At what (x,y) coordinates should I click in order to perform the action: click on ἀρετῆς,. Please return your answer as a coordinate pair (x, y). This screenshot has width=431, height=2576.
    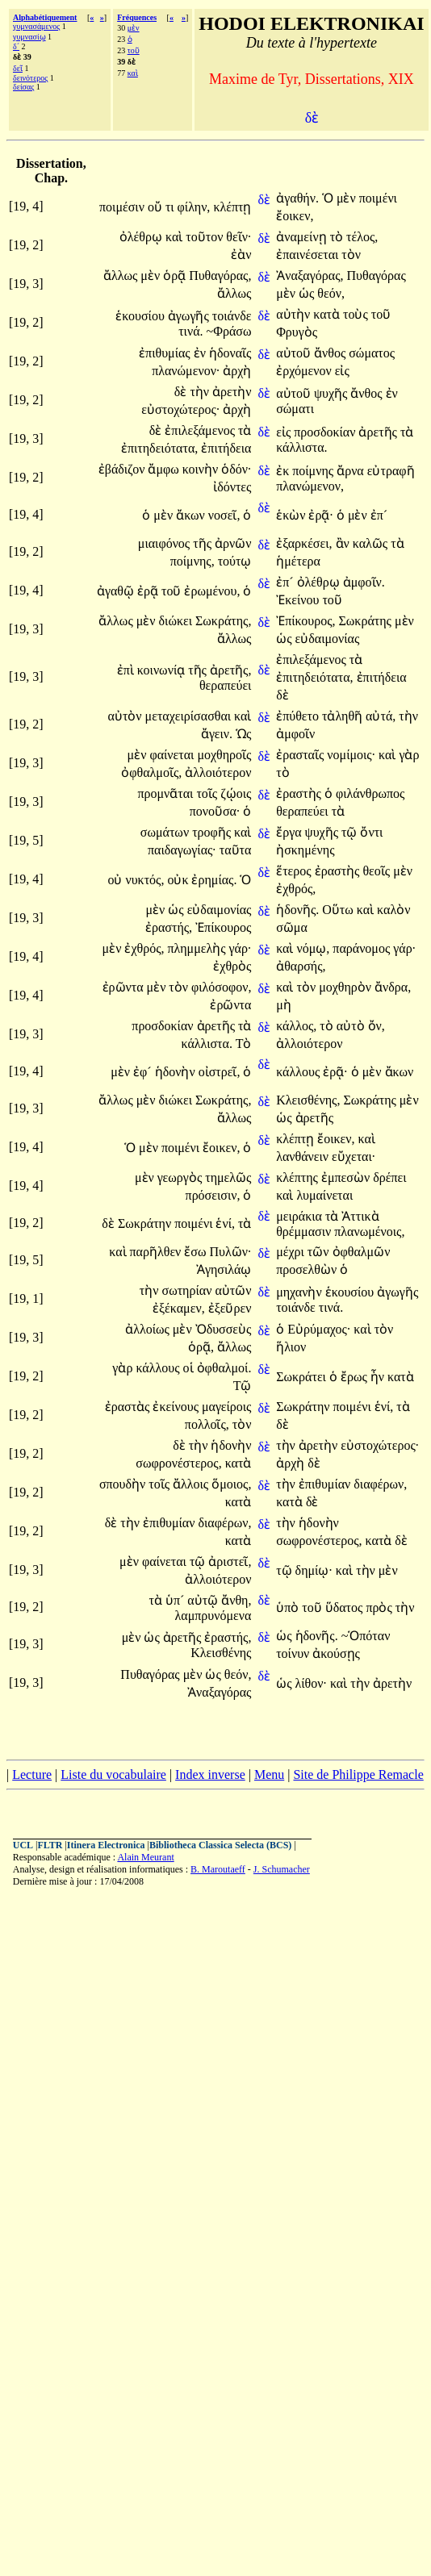
    Looking at the image, I should click on (230, 670).